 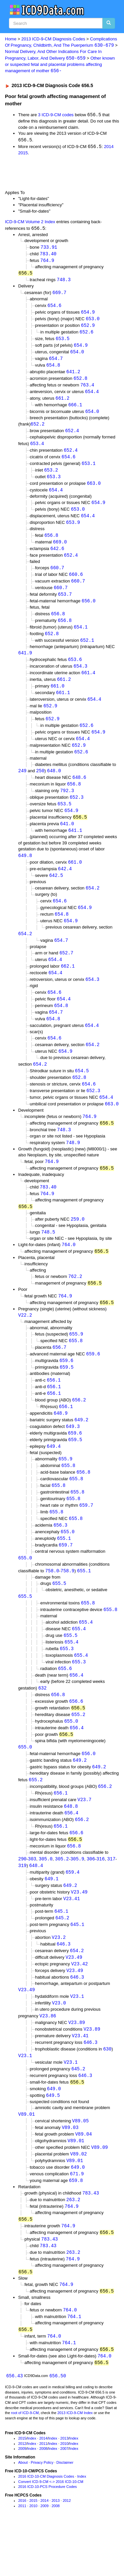 I want to click on 671.9, so click(x=77, y=2219).